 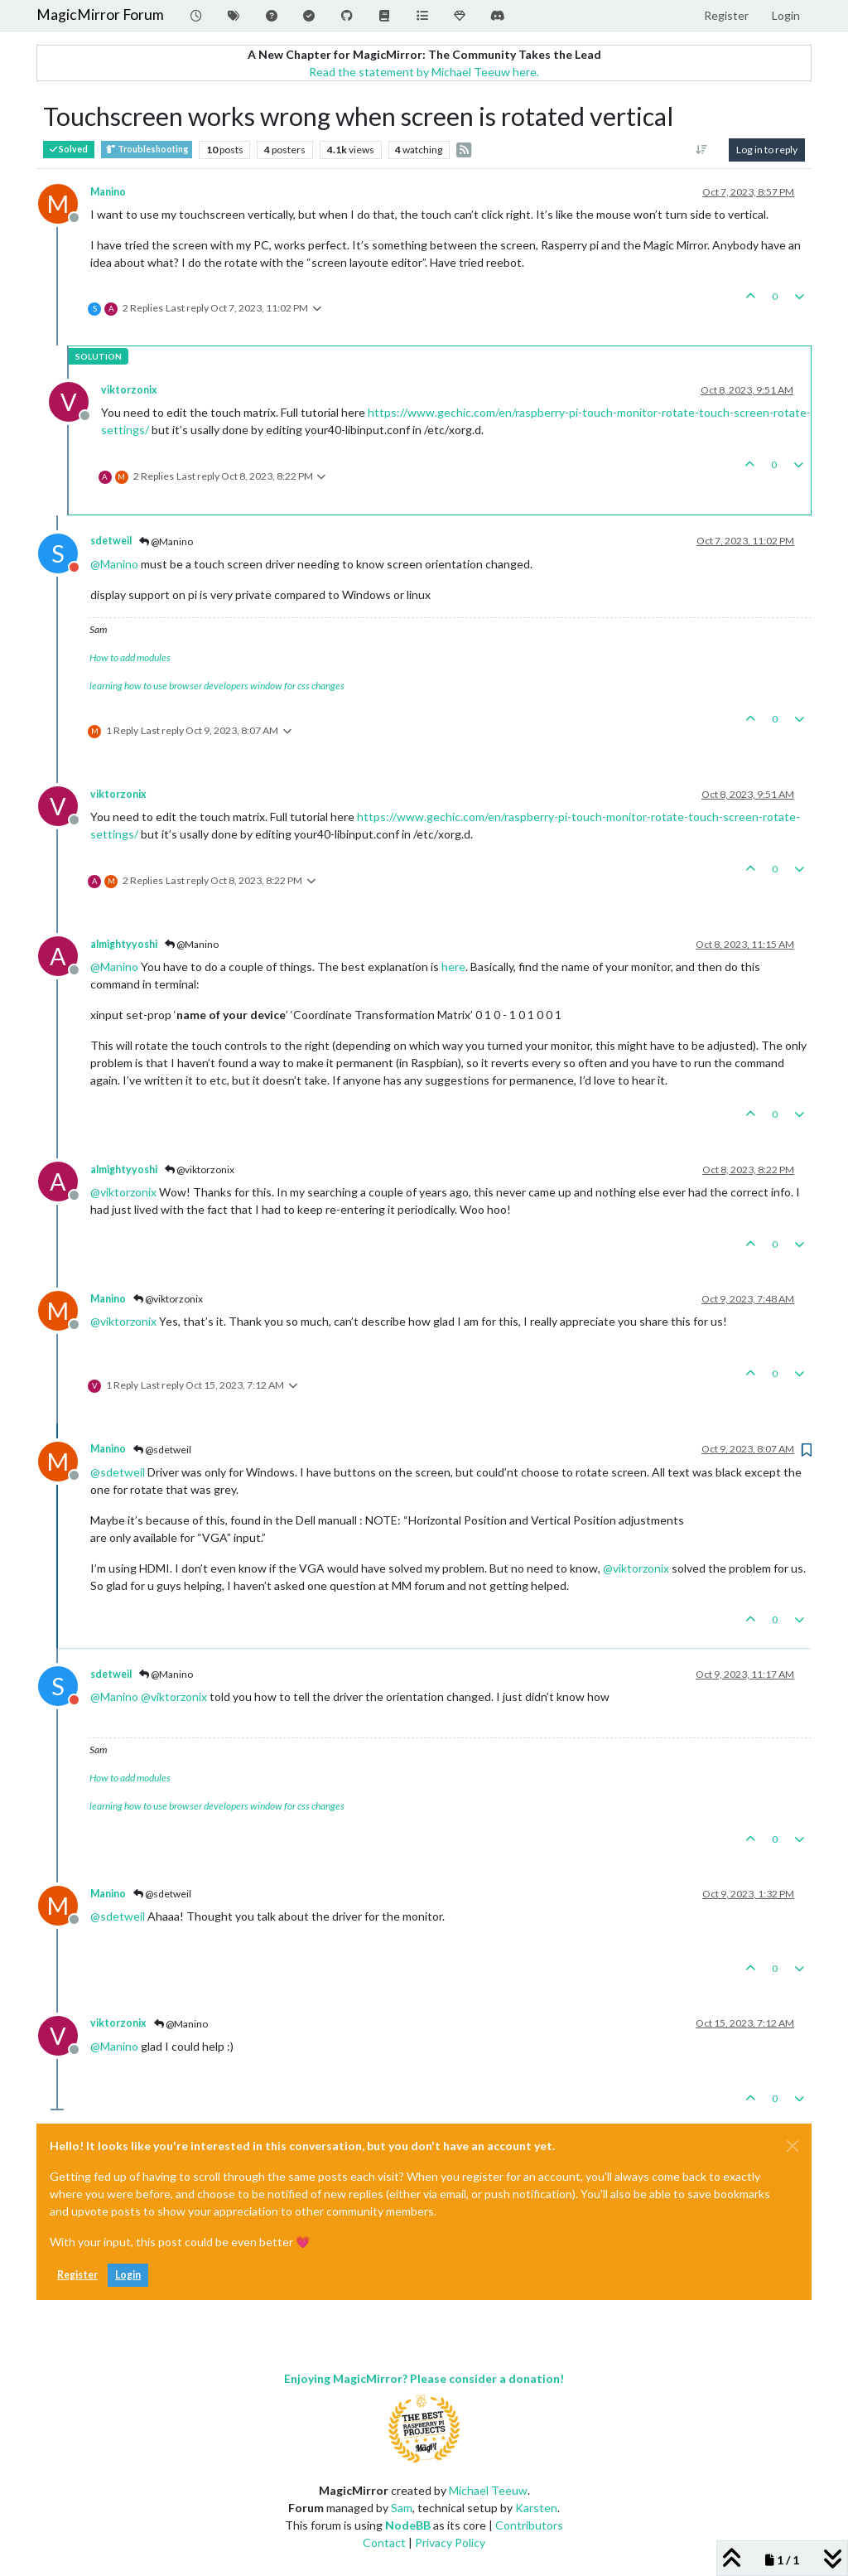 What do you see at coordinates (162, 1449) in the screenshot?
I see `@sdetweil` at bounding box center [162, 1449].